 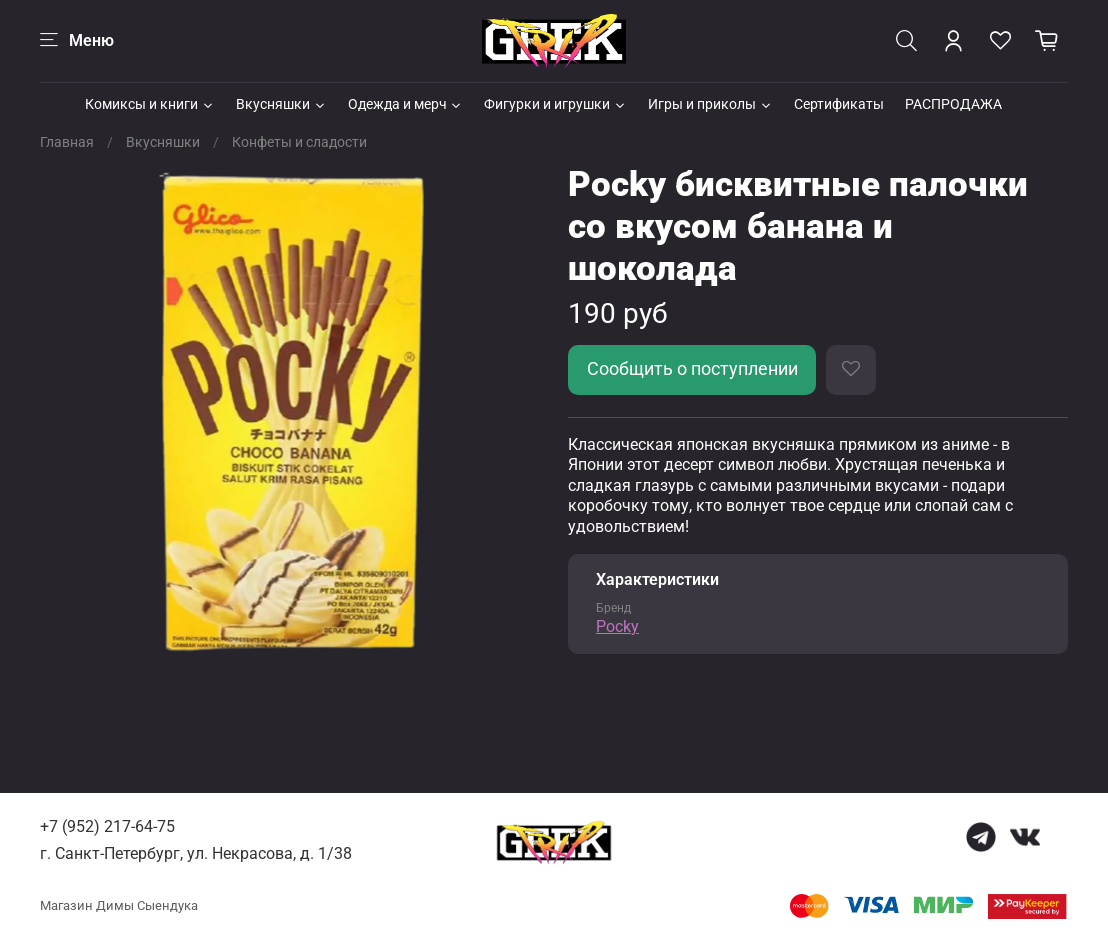 I want to click on Конфеты и сладости, so click(x=299, y=142).